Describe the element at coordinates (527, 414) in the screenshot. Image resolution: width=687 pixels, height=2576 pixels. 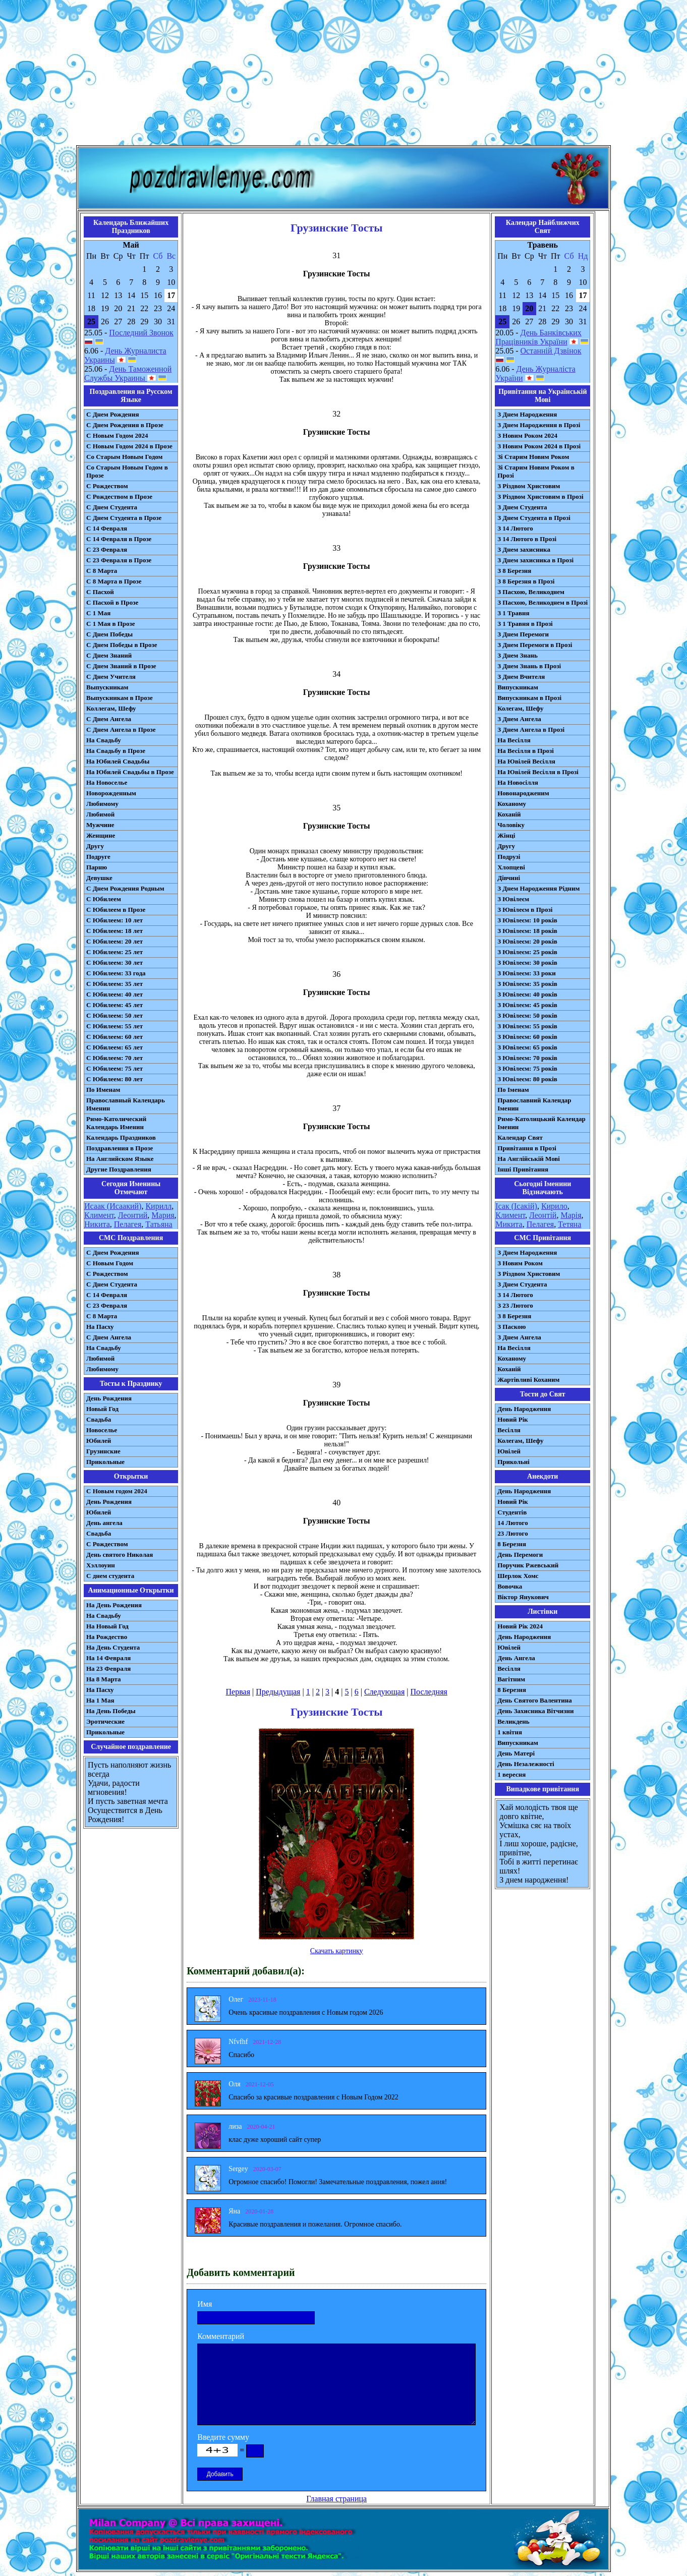
I see `З Днем Народження` at that location.